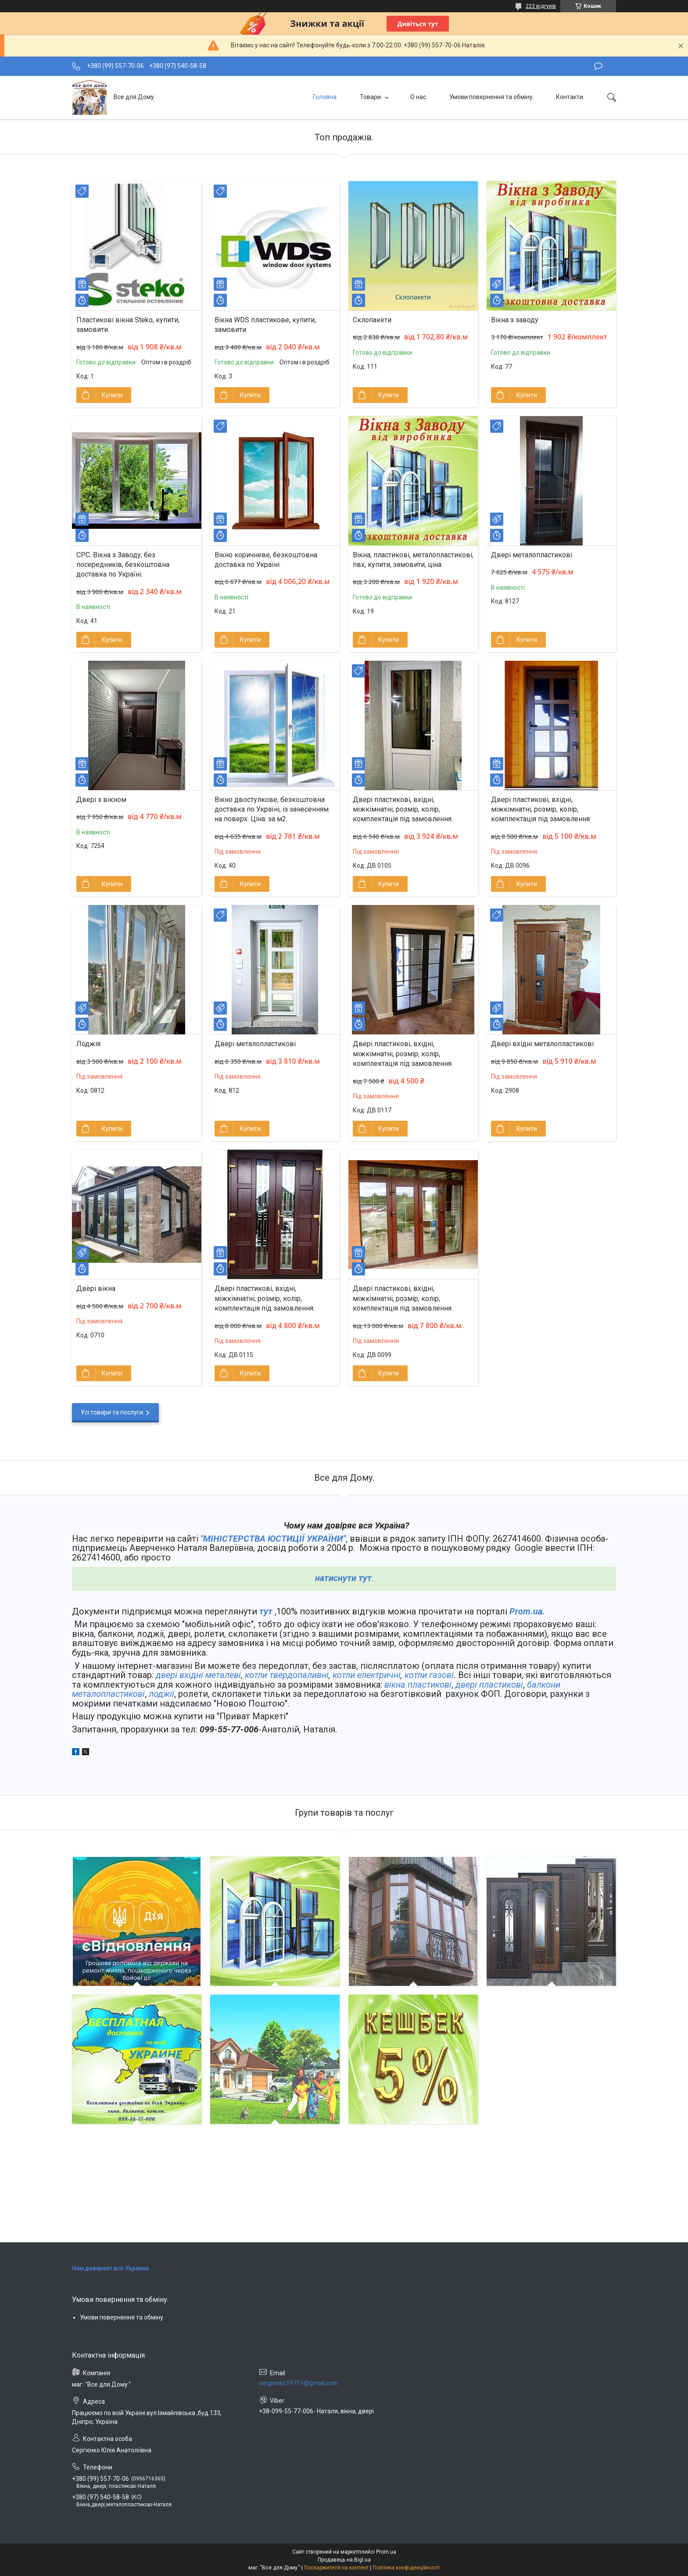 Image resolution: width=688 pixels, height=2576 pixels. What do you see at coordinates (344, 2560) in the screenshot?
I see `Продавець на Bigl.ua` at bounding box center [344, 2560].